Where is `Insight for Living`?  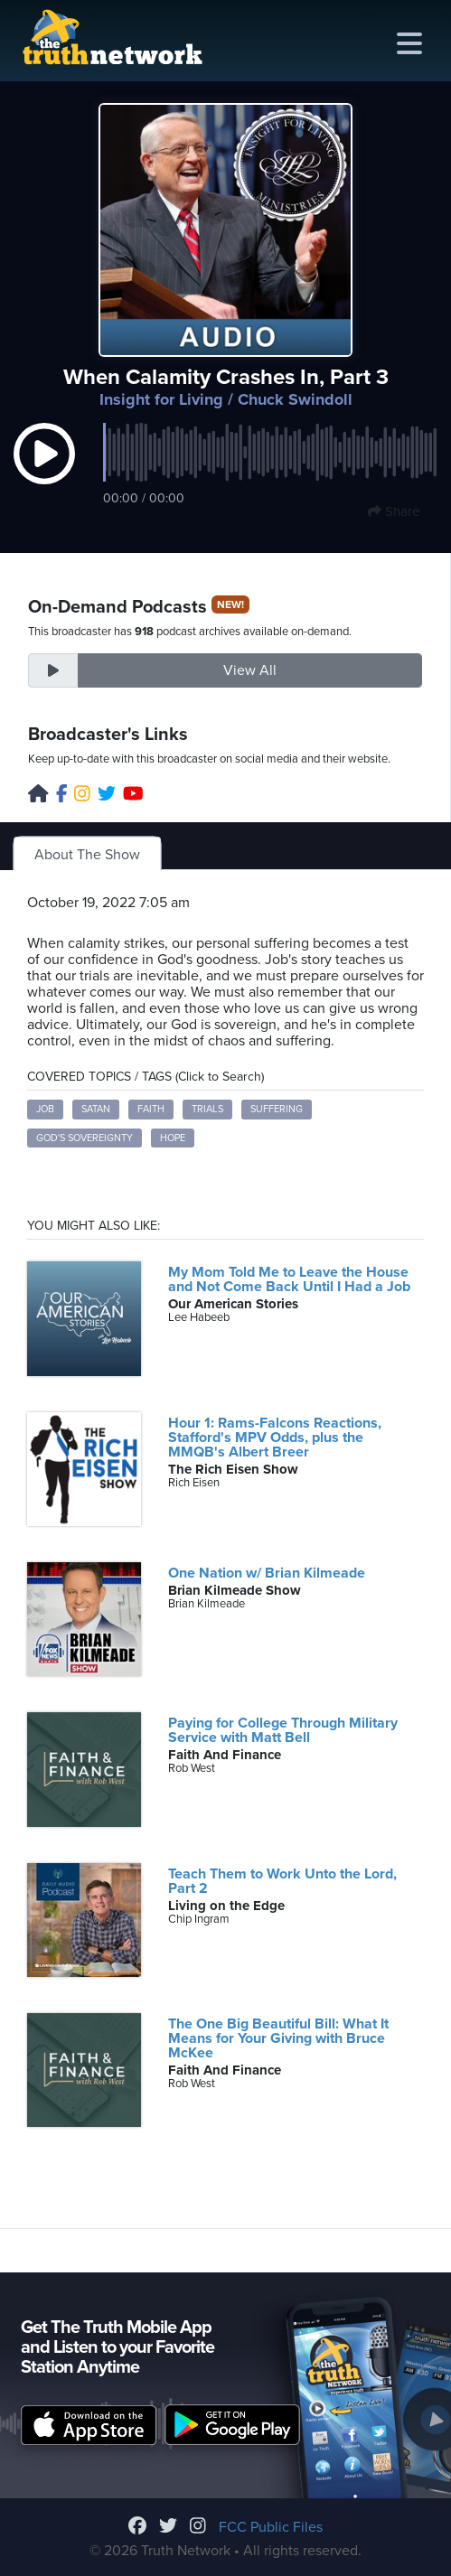 Insight for Living is located at coordinates (161, 399).